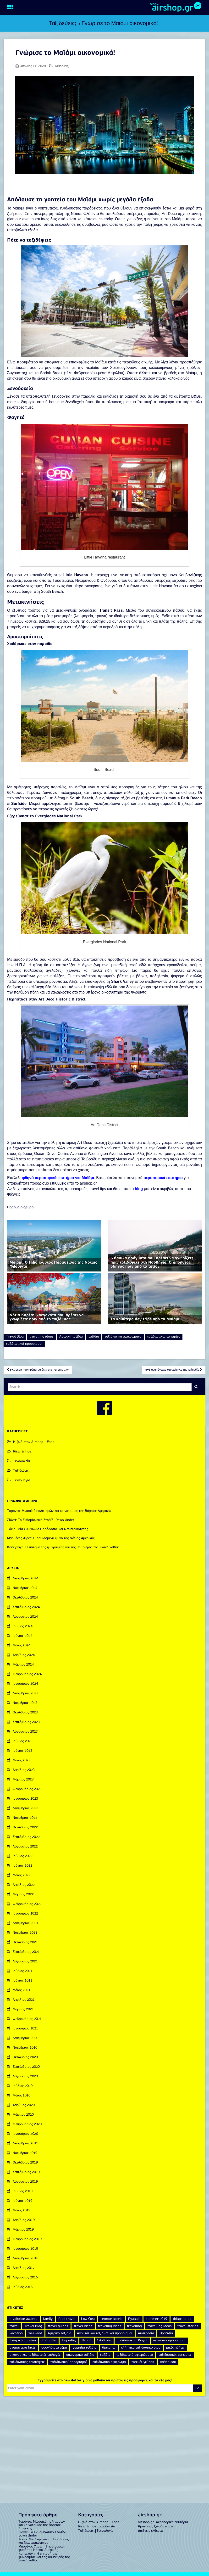 This screenshot has height=2576, width=209. Describe the element at coordinates (24, 2268) in the screenshot. I see `Απρίλιος 2017` at that location.